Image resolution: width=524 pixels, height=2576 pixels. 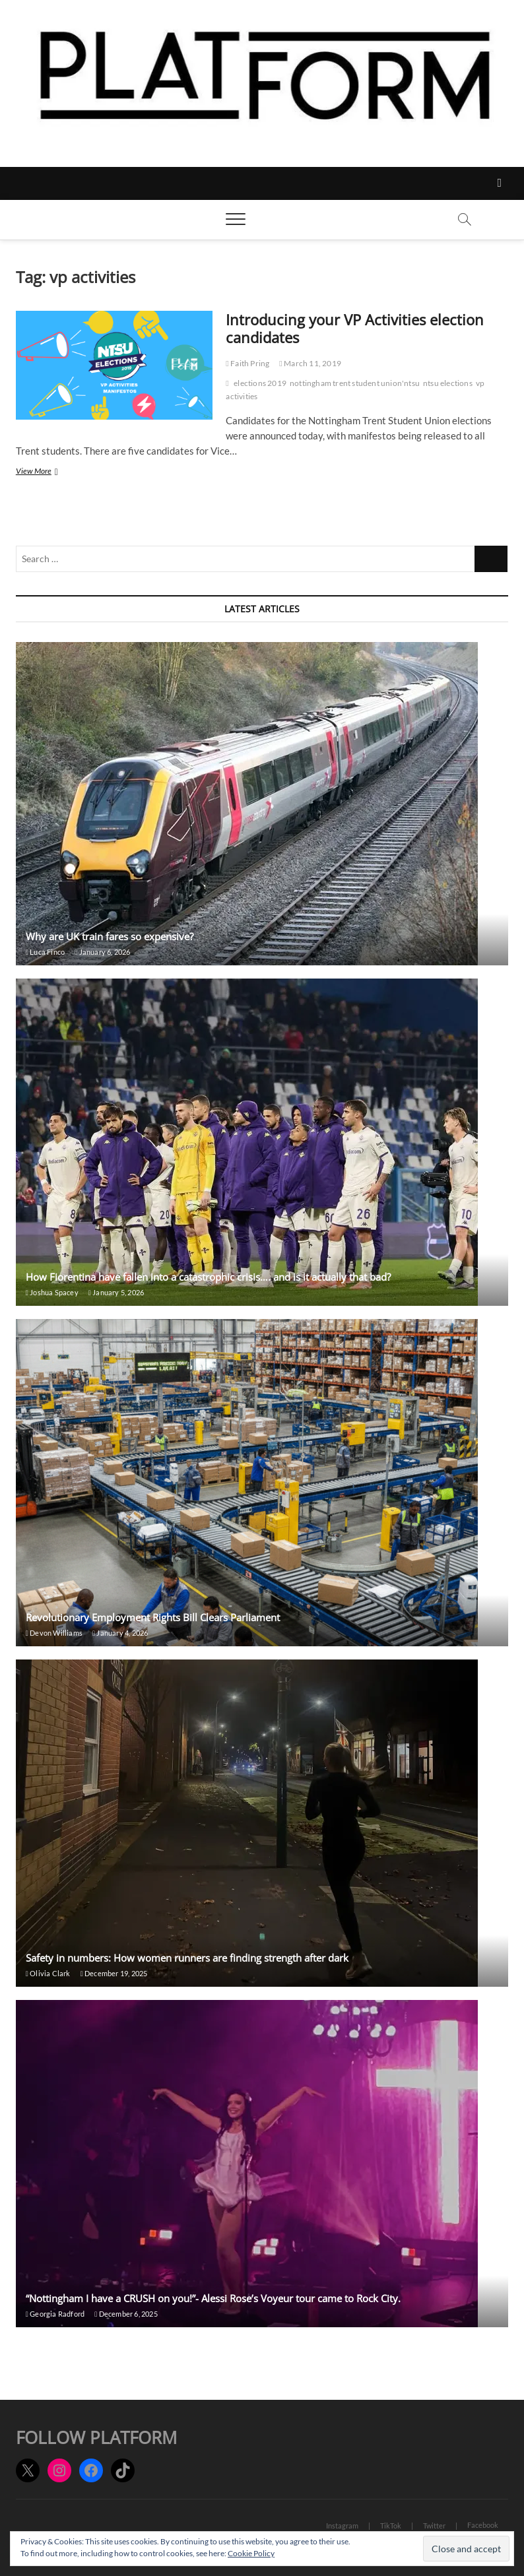 What do you see at coordinates (109, 936) in the screenshot?
I see `Why are UK train fares so expensive?` at bounding box center [109, 936].